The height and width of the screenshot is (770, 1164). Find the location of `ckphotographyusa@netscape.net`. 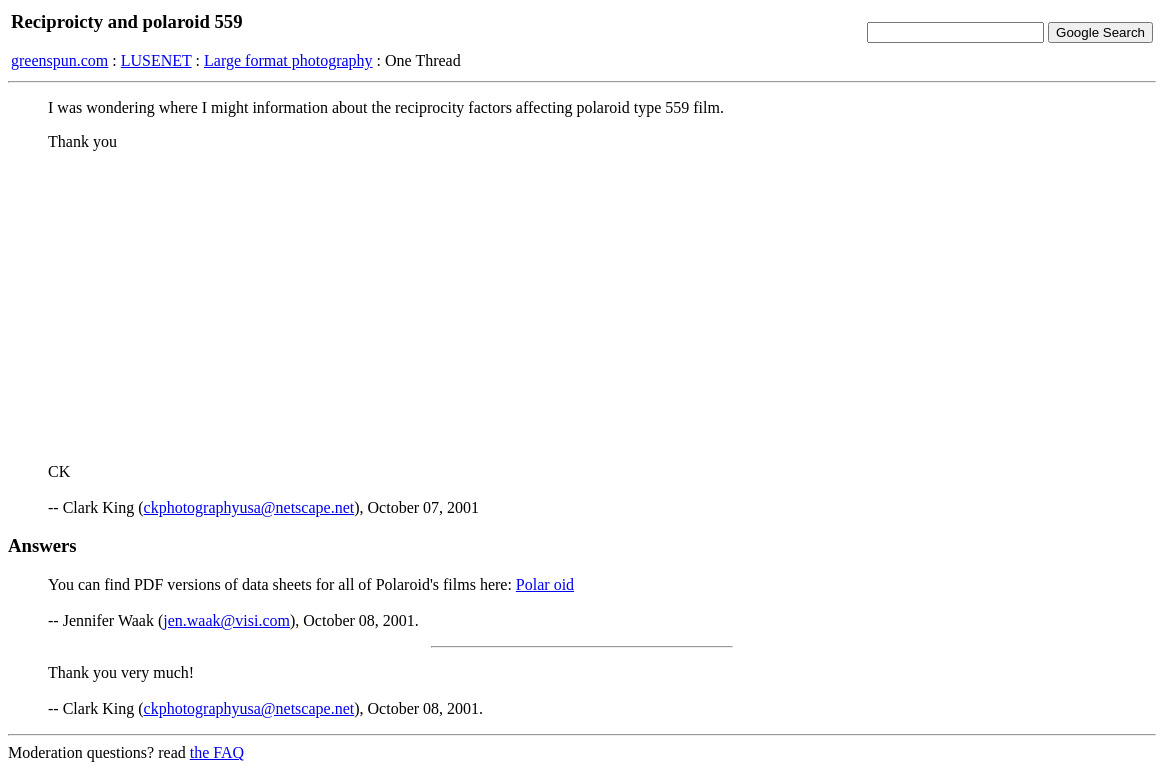

ckphotographyusa@netscape.net is located at coordinates (249, 507).